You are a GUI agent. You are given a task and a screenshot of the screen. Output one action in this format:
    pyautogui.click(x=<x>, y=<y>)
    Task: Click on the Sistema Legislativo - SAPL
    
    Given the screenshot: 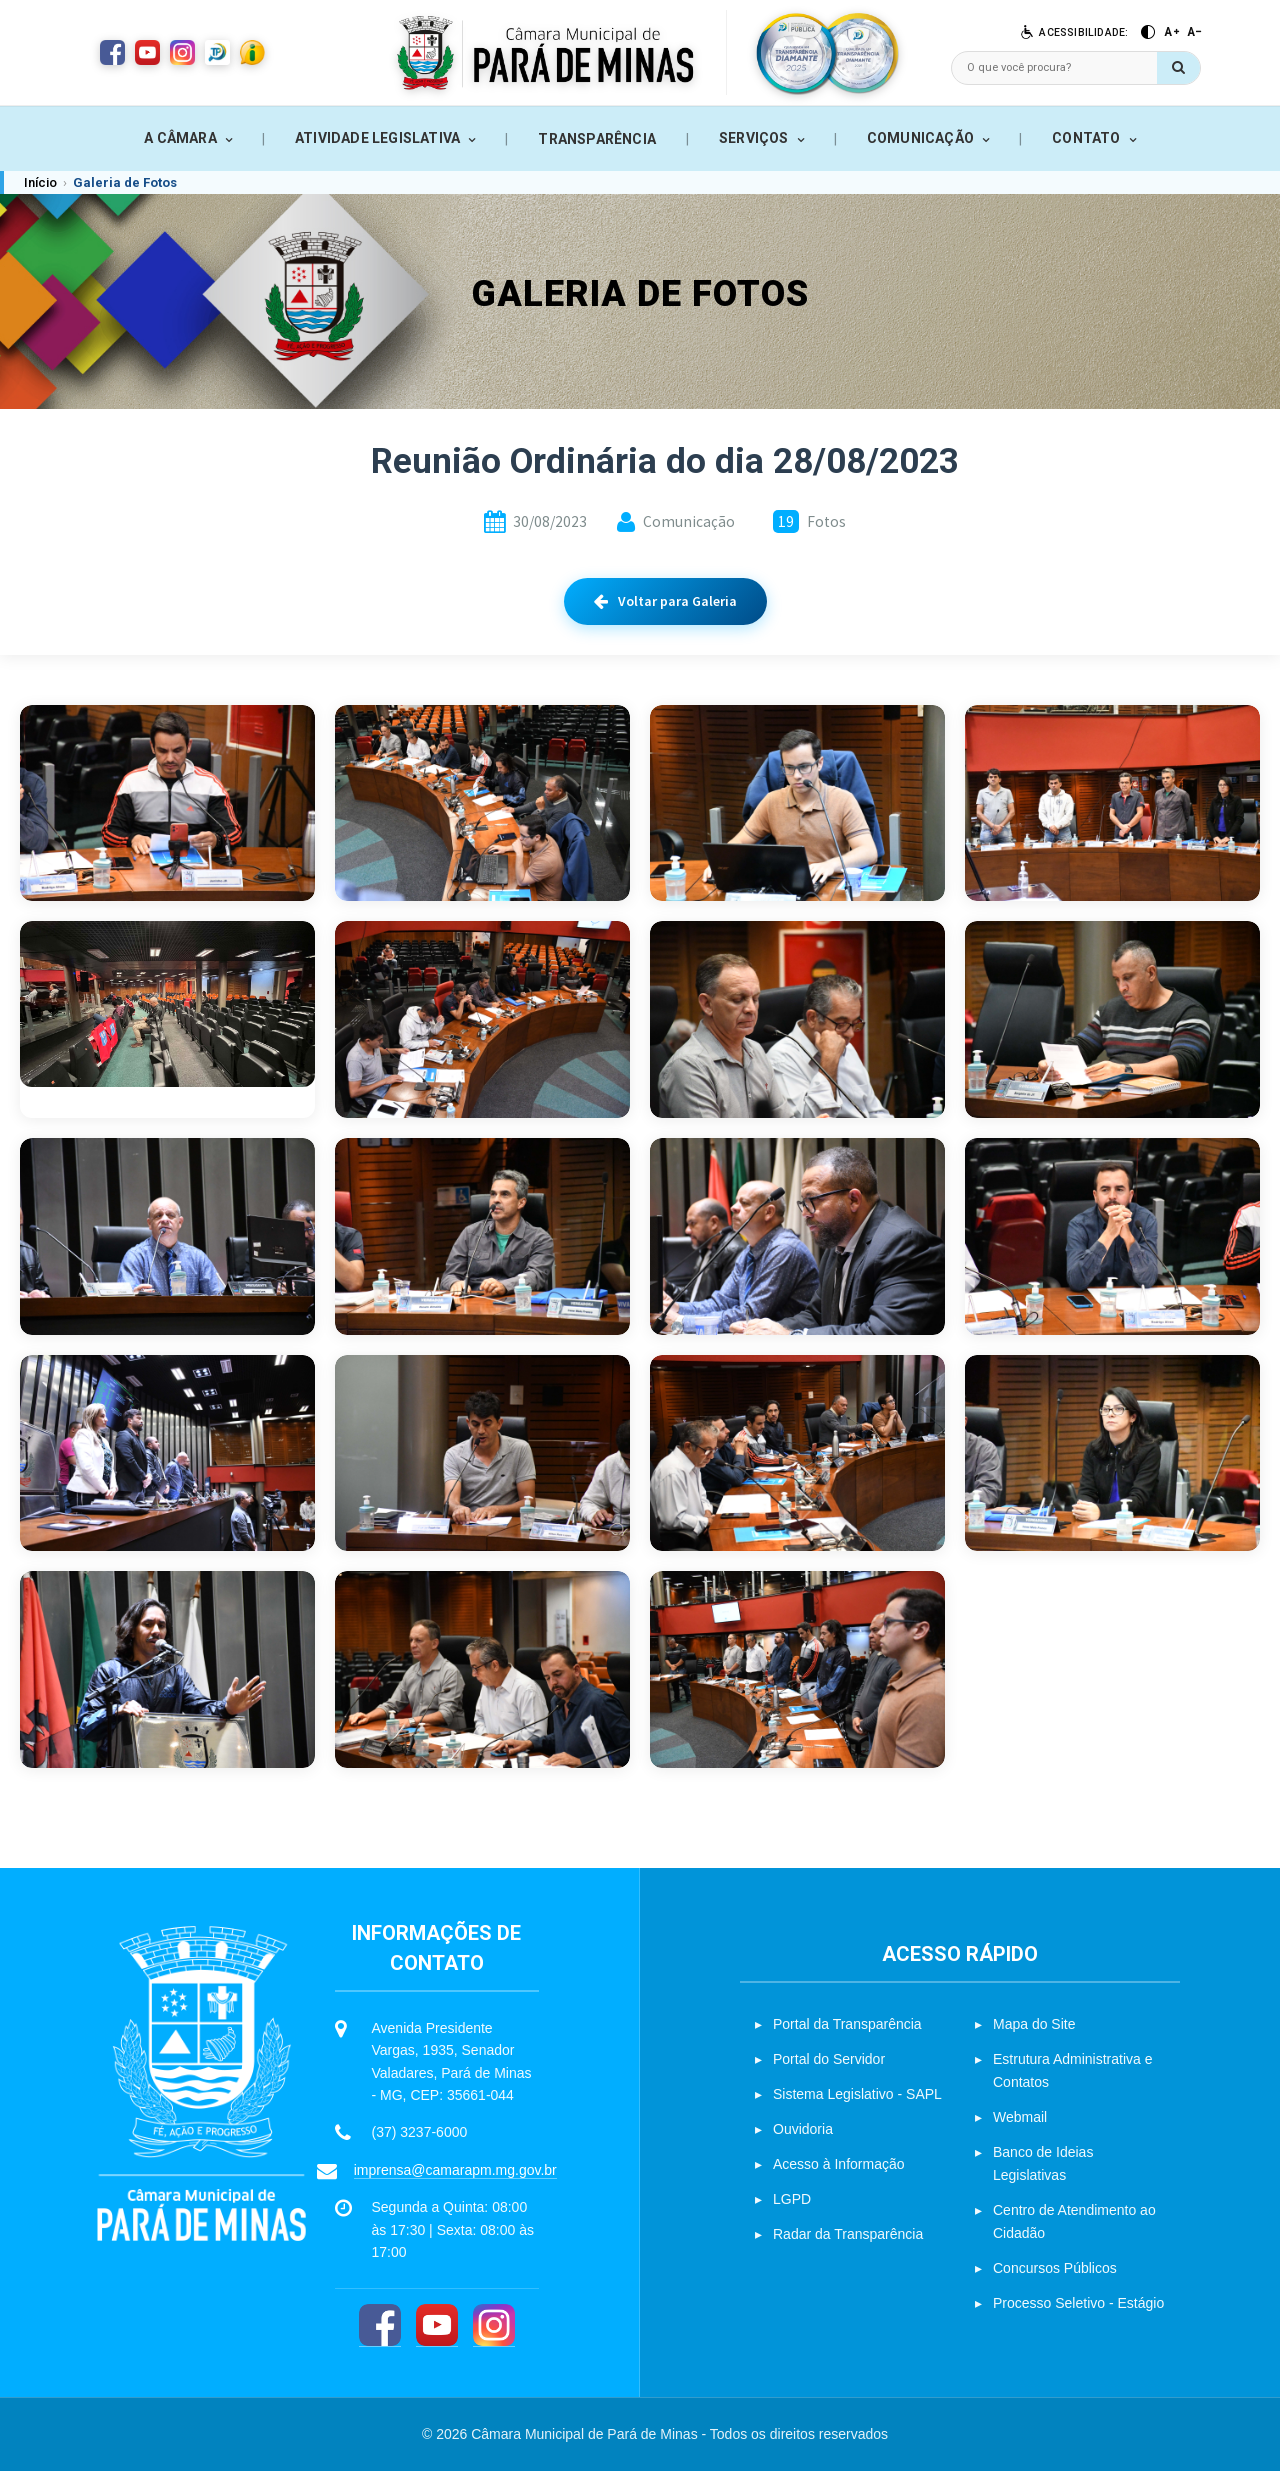 What is the action you would take?
    pyautogui.click(x=857, y=2094)
    